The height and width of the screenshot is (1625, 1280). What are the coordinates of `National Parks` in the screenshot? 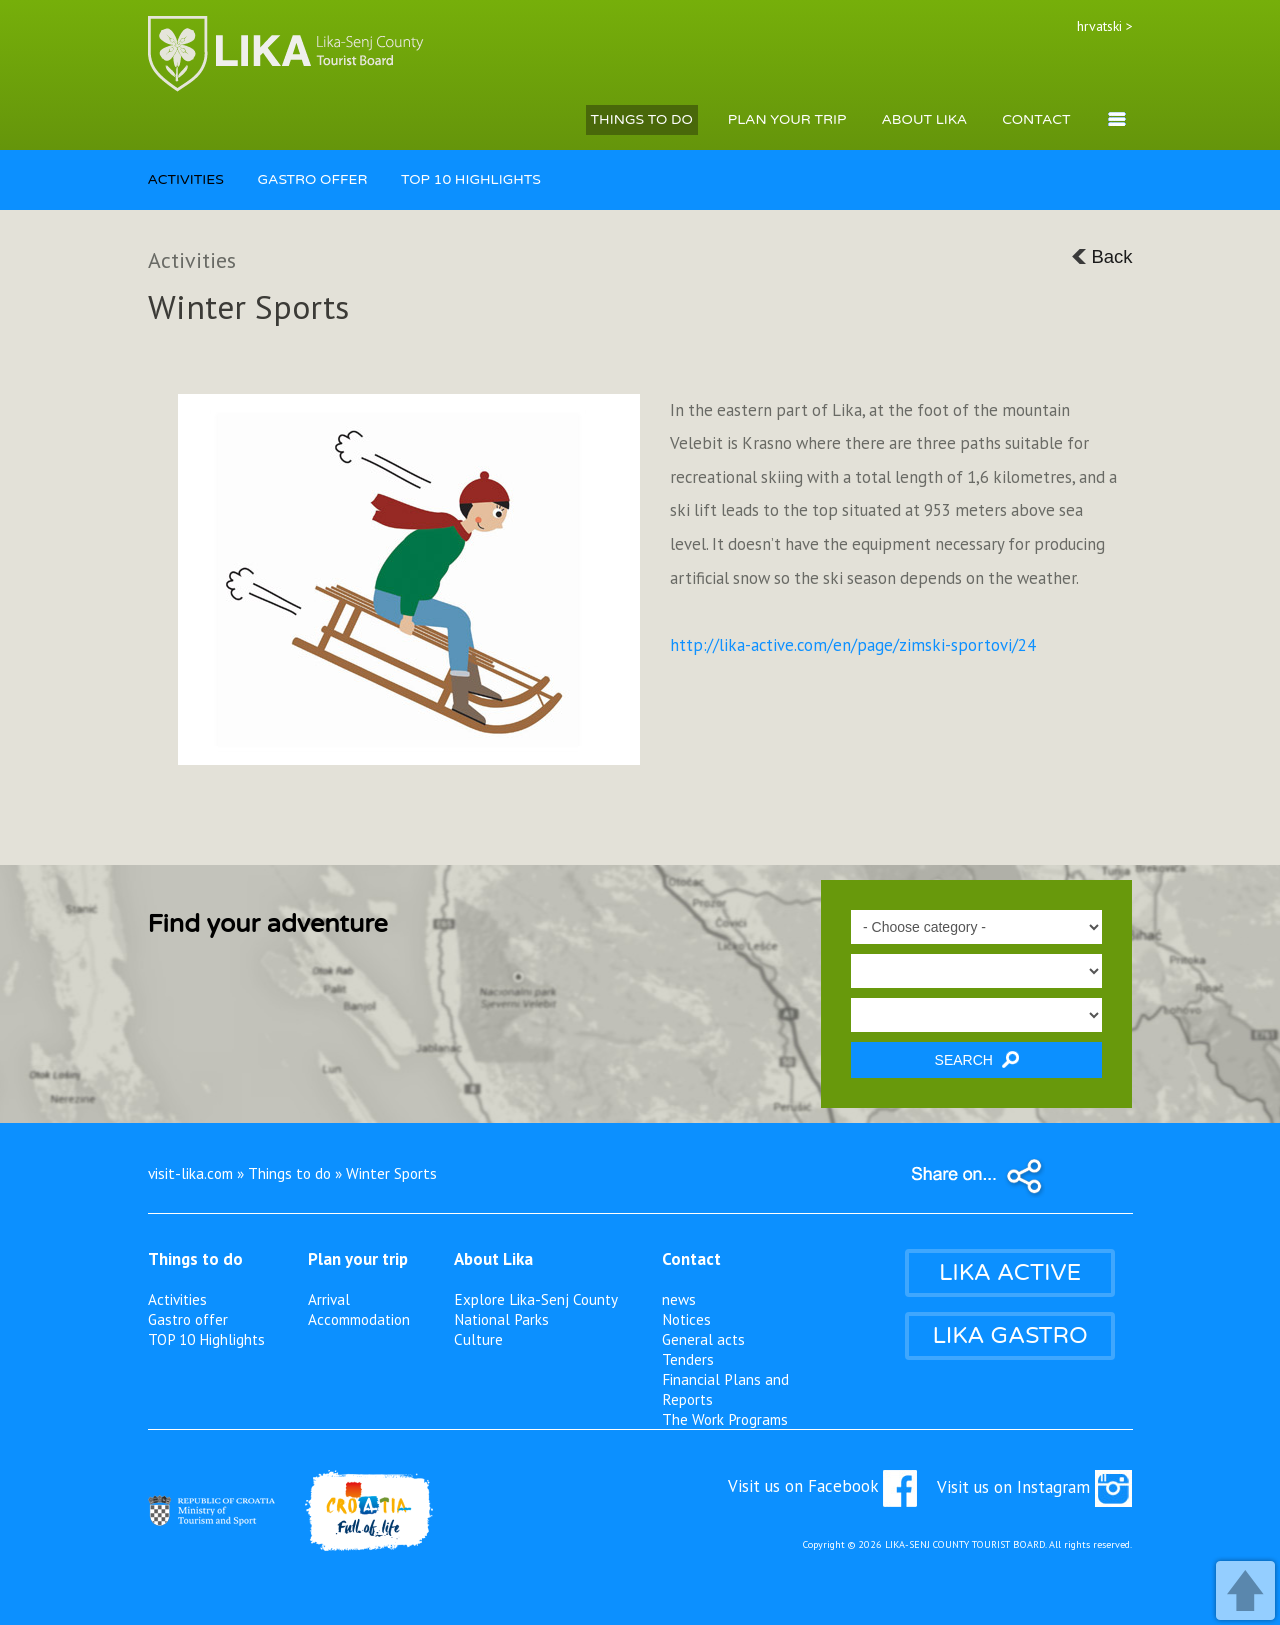 It's located at (501, 1319).